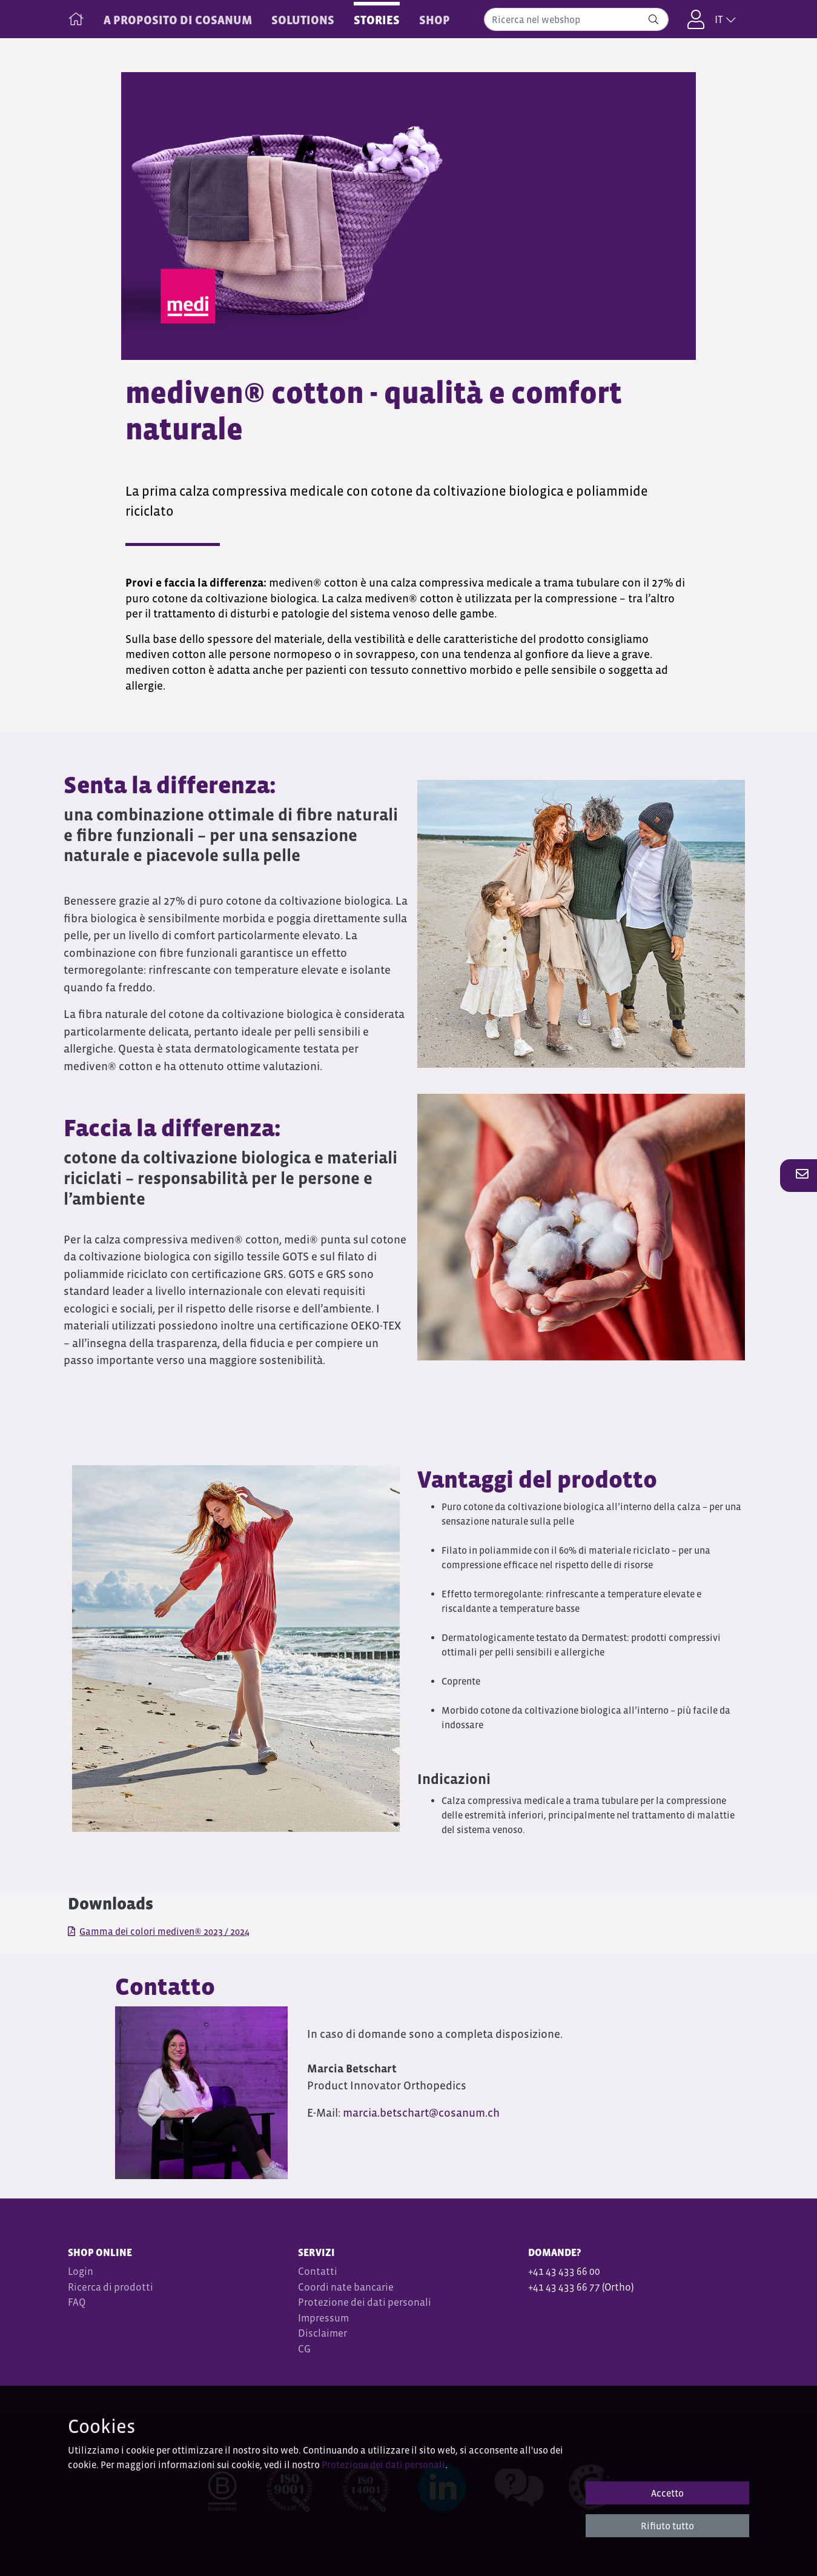  What do you see at coordinates (434, 20) in the screenshot?
I see `Shop` at bounding box center [434, 20].